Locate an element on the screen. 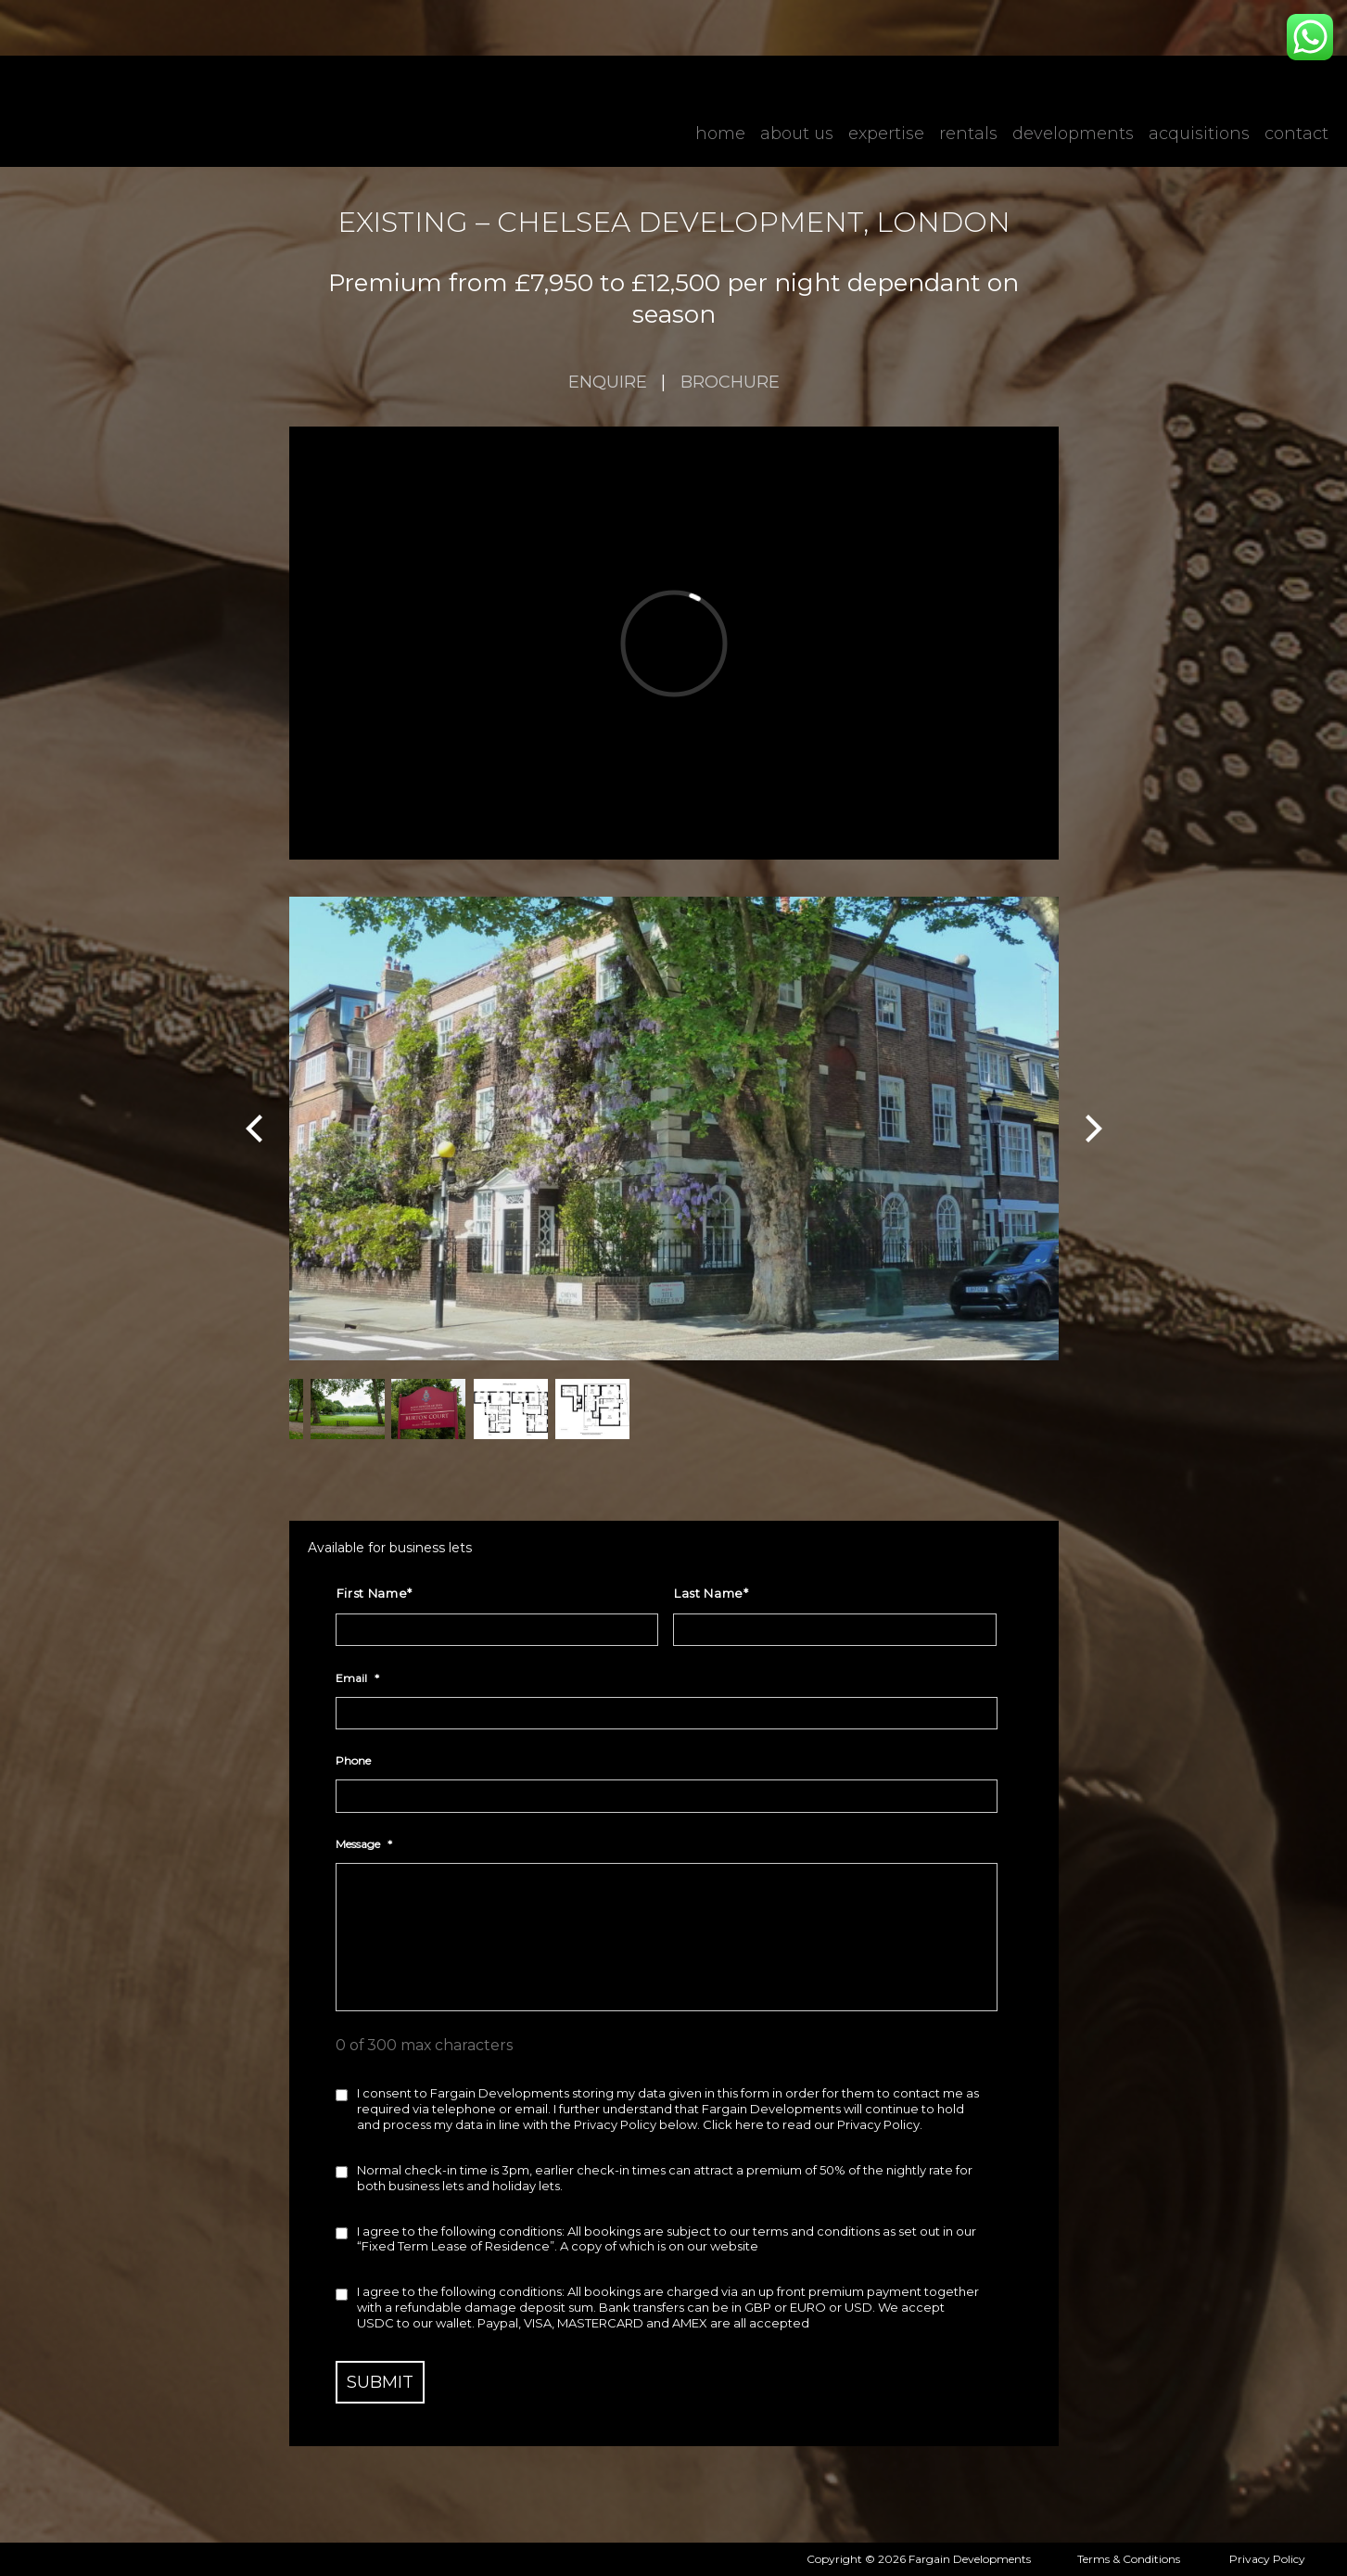  Rentals is located at coordinates (968, 133).